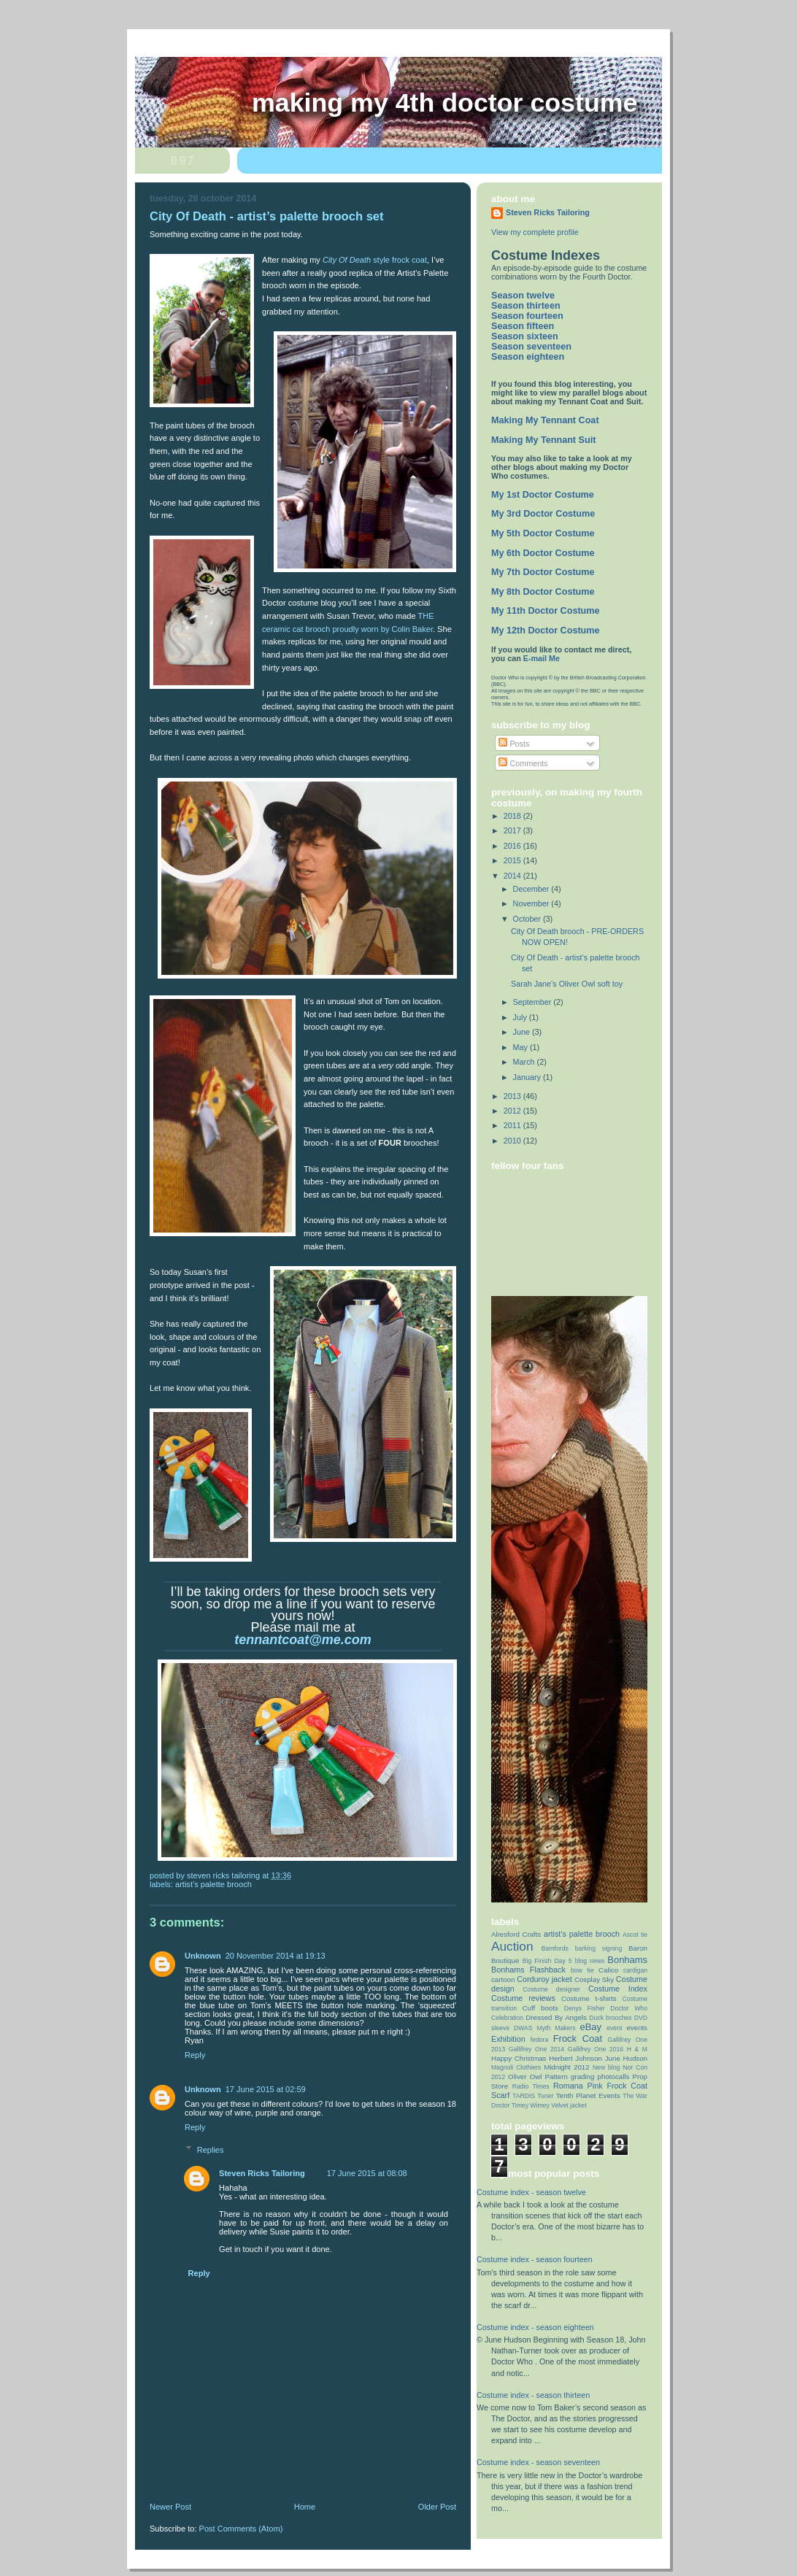 This screenshot has height=2576, width=797. I want to click on Making My Tennant Suit, so click(543, 440).